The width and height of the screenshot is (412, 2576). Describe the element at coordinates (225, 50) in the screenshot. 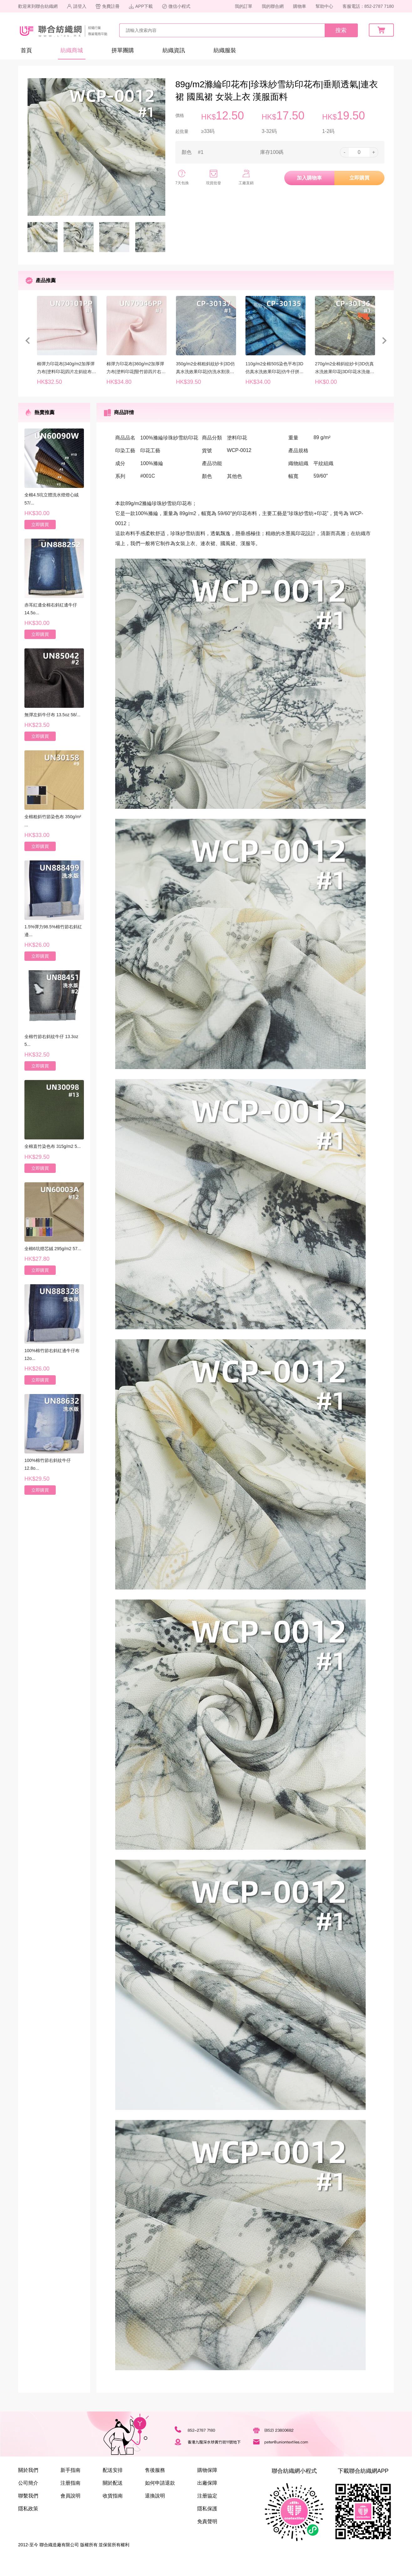

I see `紡織服裝` at that location.